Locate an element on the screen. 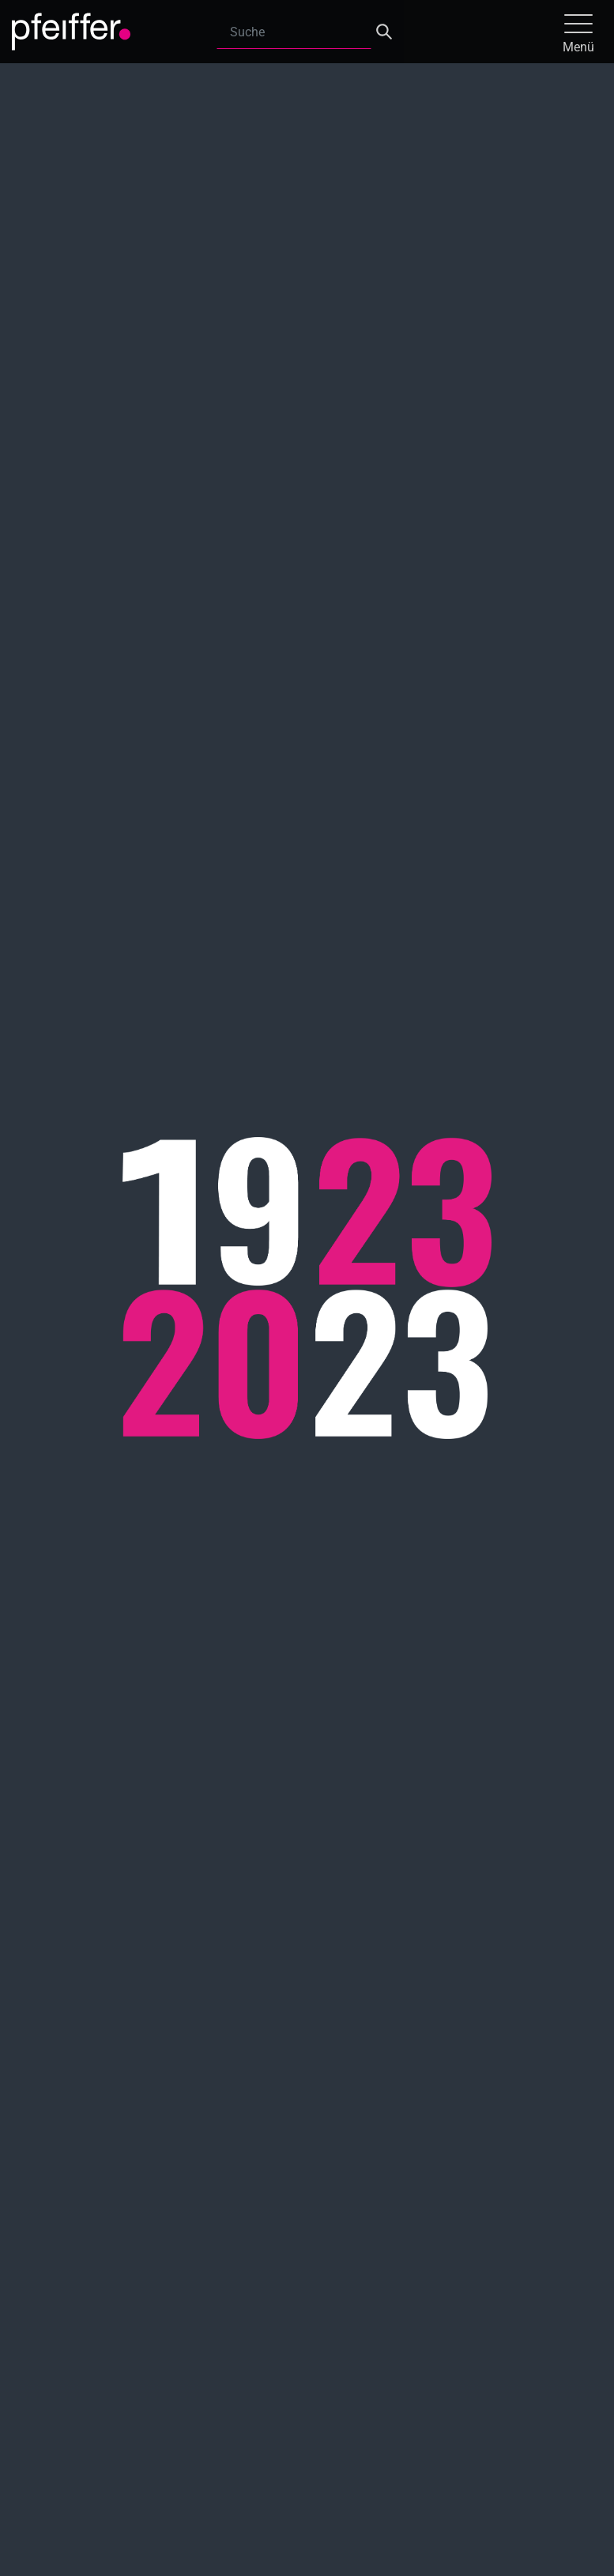 This screenshot has width=614, height=2576. [Search] is located at coordinates (294, 31).